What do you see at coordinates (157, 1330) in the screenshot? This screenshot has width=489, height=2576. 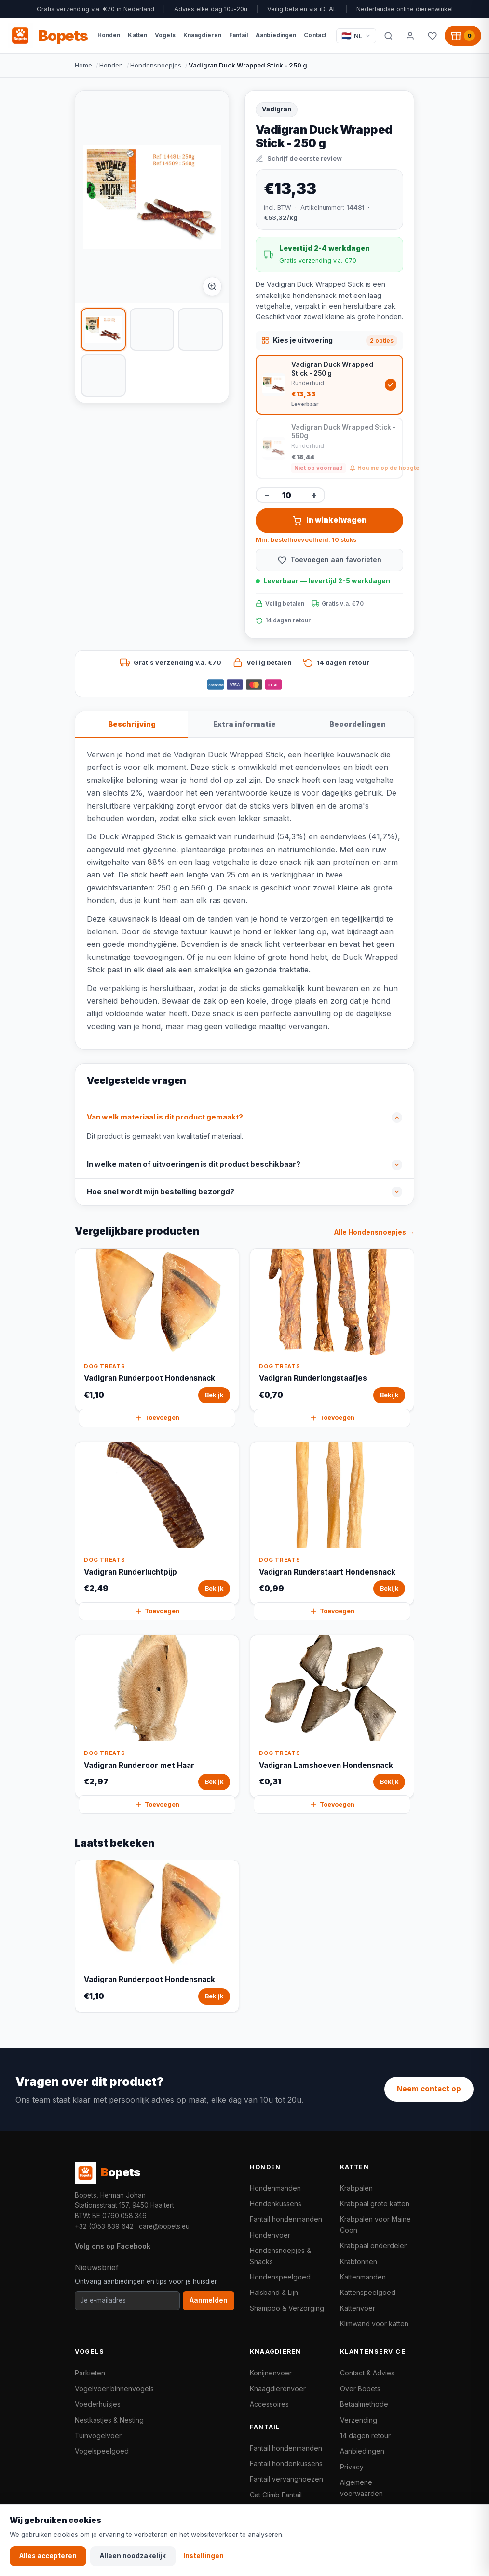 I see `[Vadigran Runderpoot Hondensnack Bekijk]` at bounding box center [157, 1330].